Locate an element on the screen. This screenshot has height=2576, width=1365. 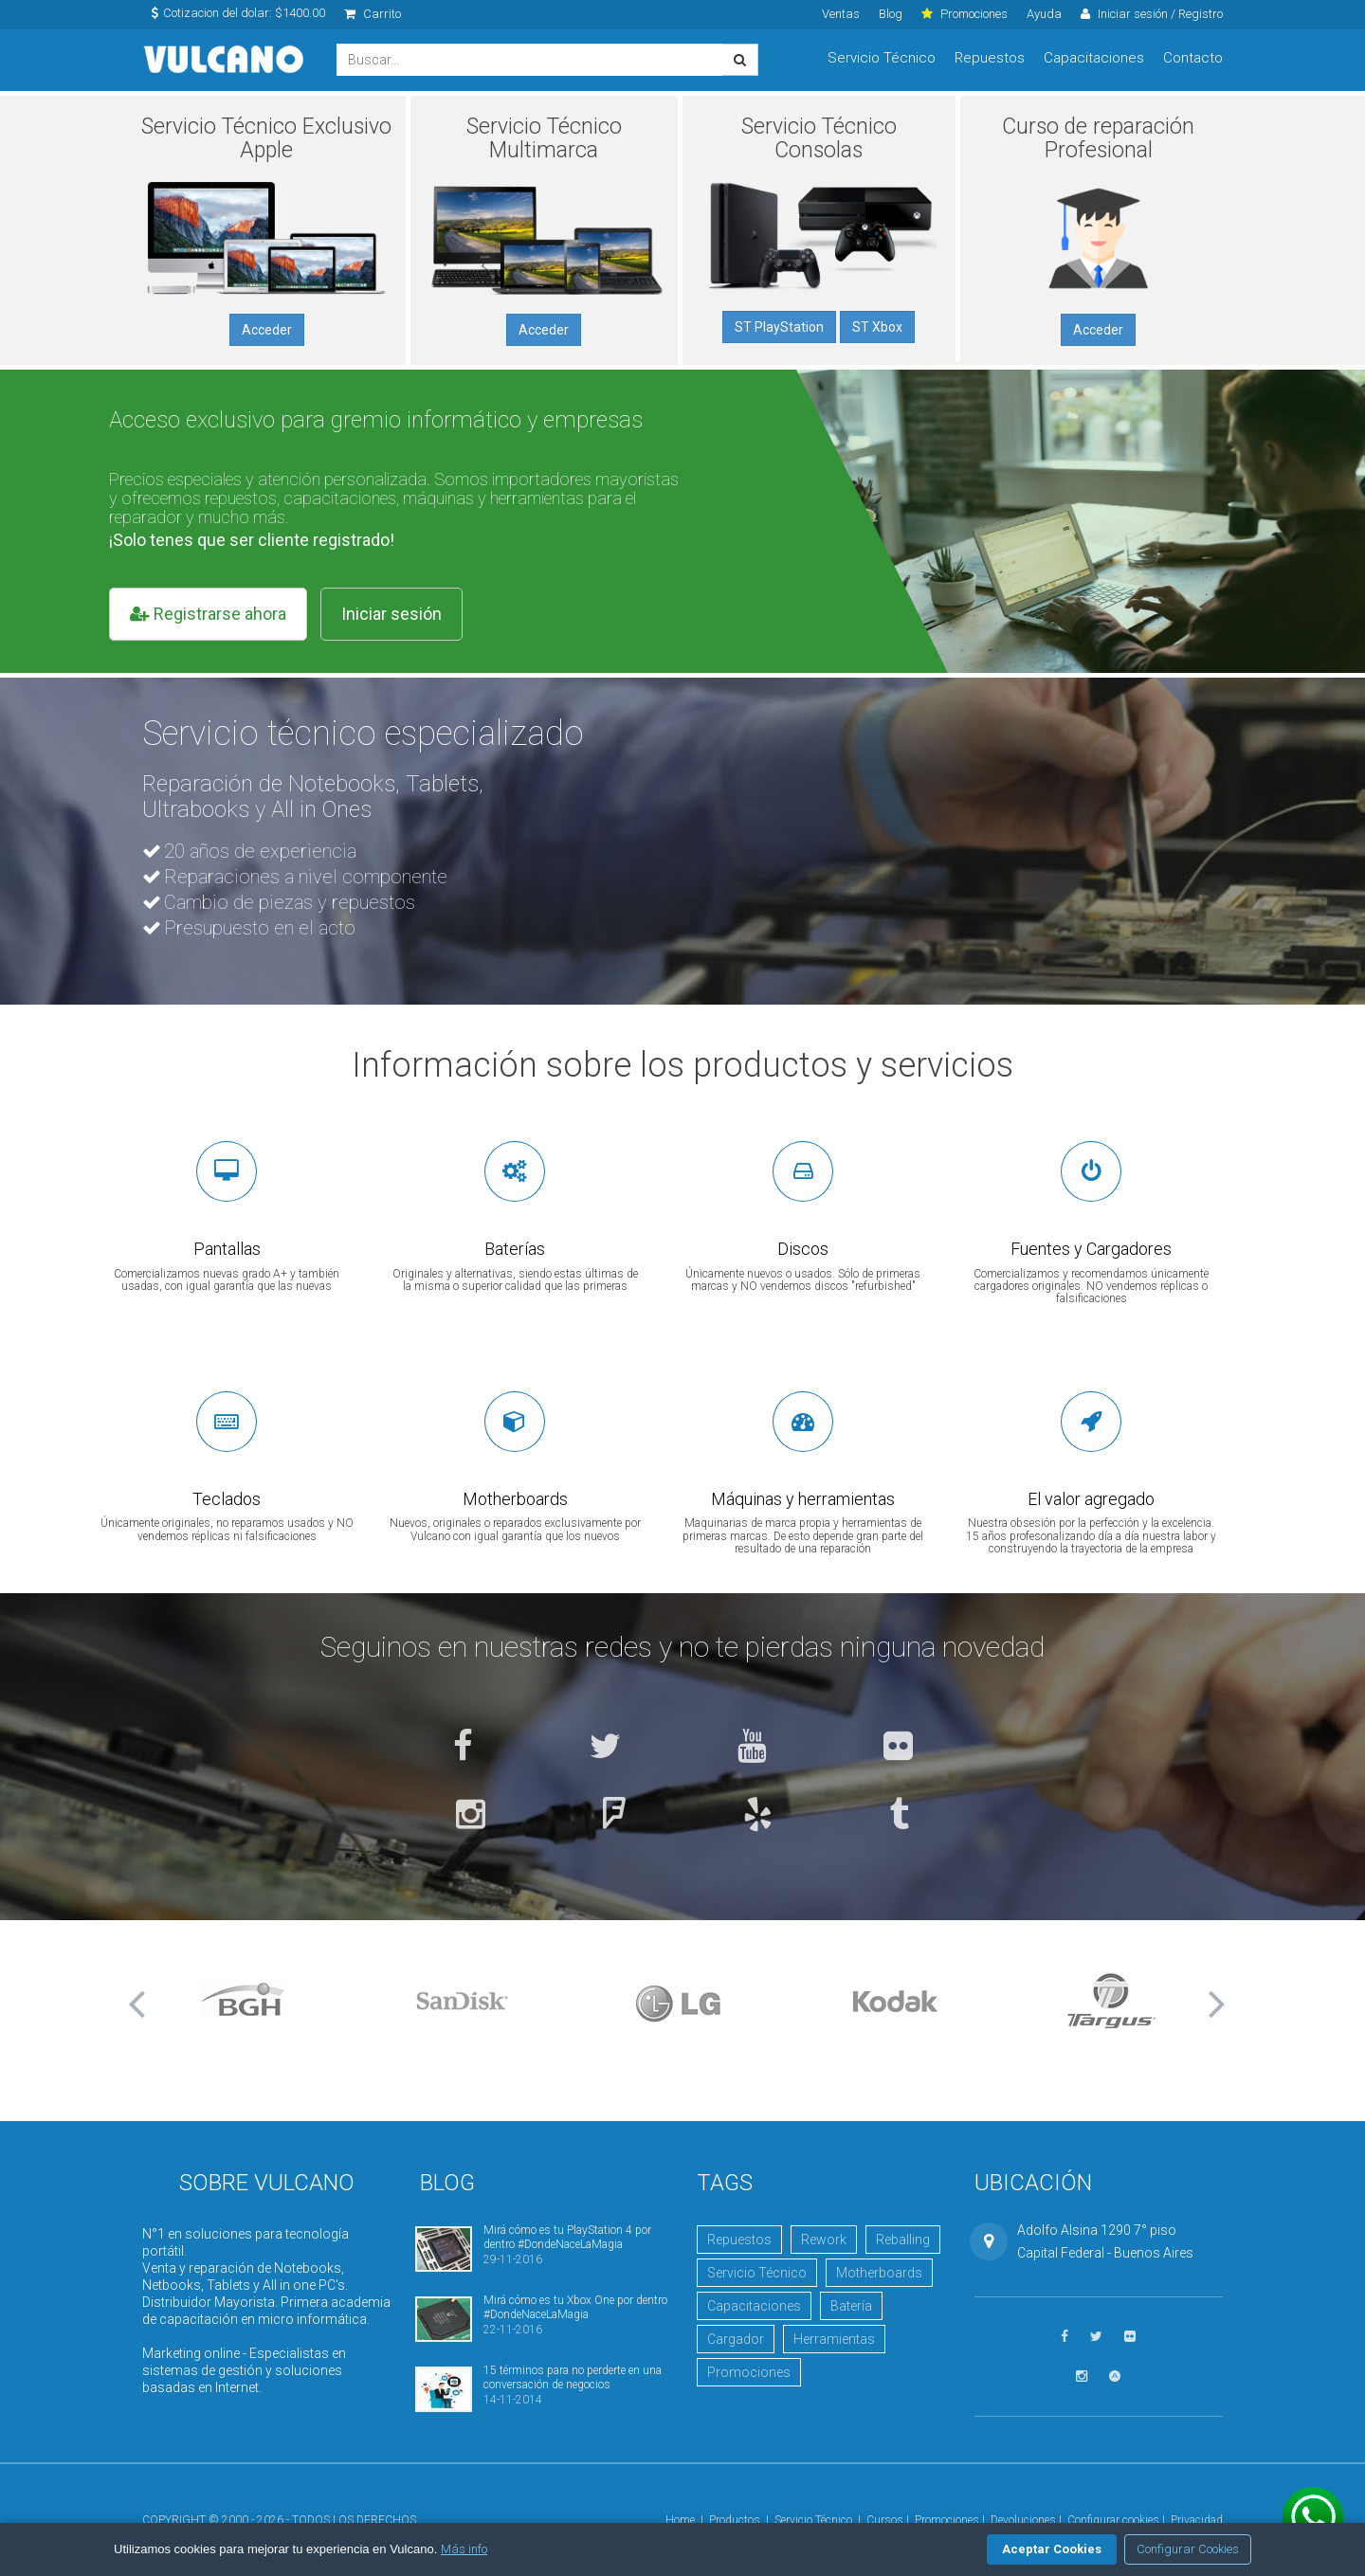
[Visitar Academia Vulcano] is located at coordinates (1114, 2376).